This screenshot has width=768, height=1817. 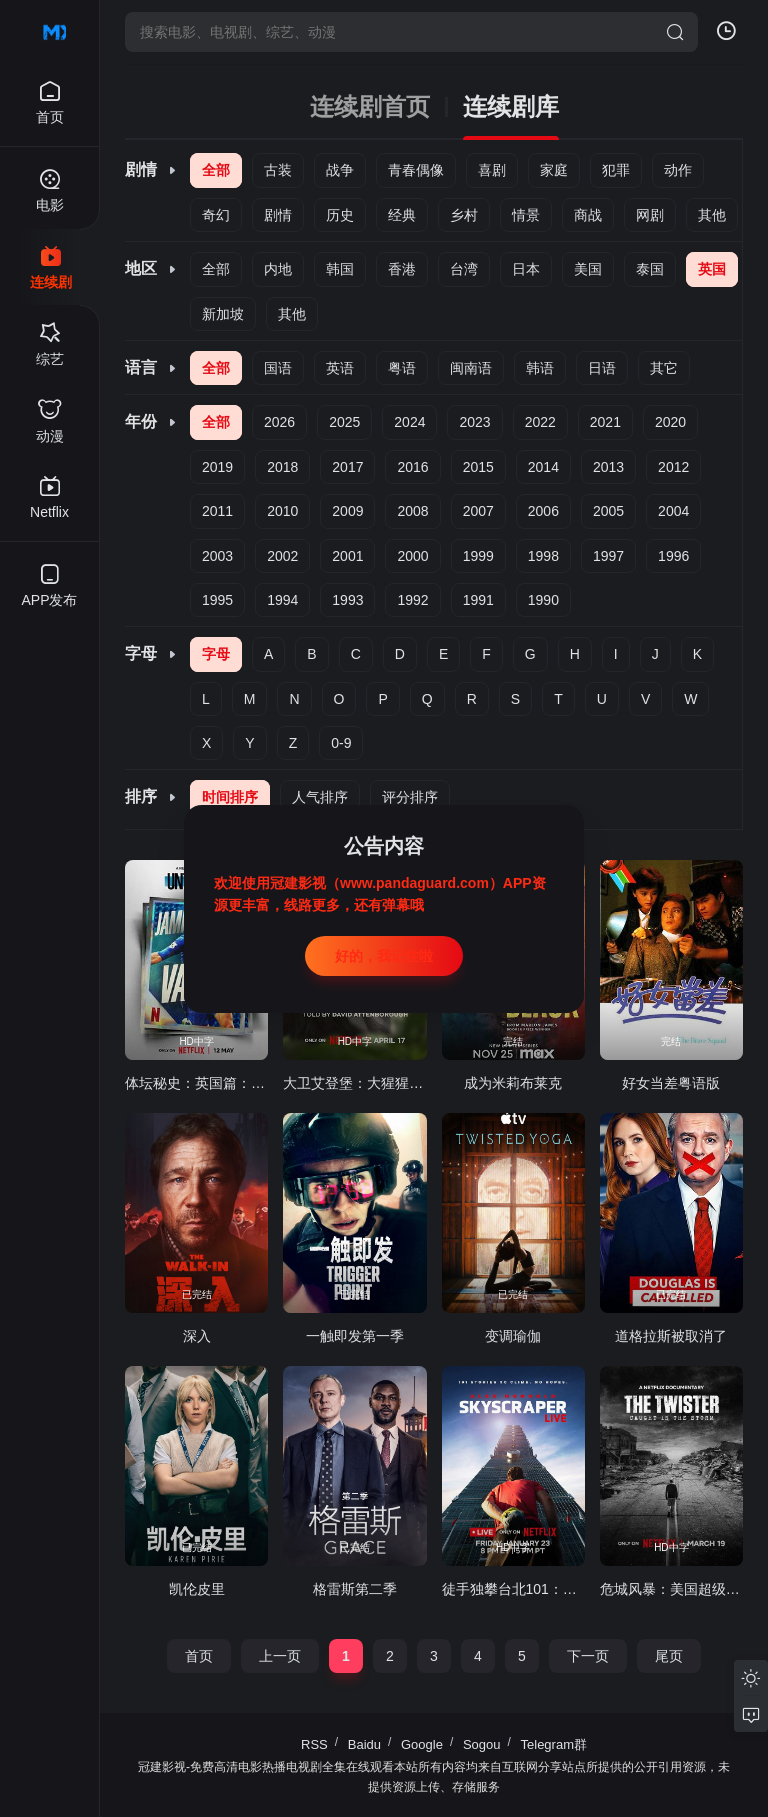 I want to click on 2026, so click(x=279, y=422).